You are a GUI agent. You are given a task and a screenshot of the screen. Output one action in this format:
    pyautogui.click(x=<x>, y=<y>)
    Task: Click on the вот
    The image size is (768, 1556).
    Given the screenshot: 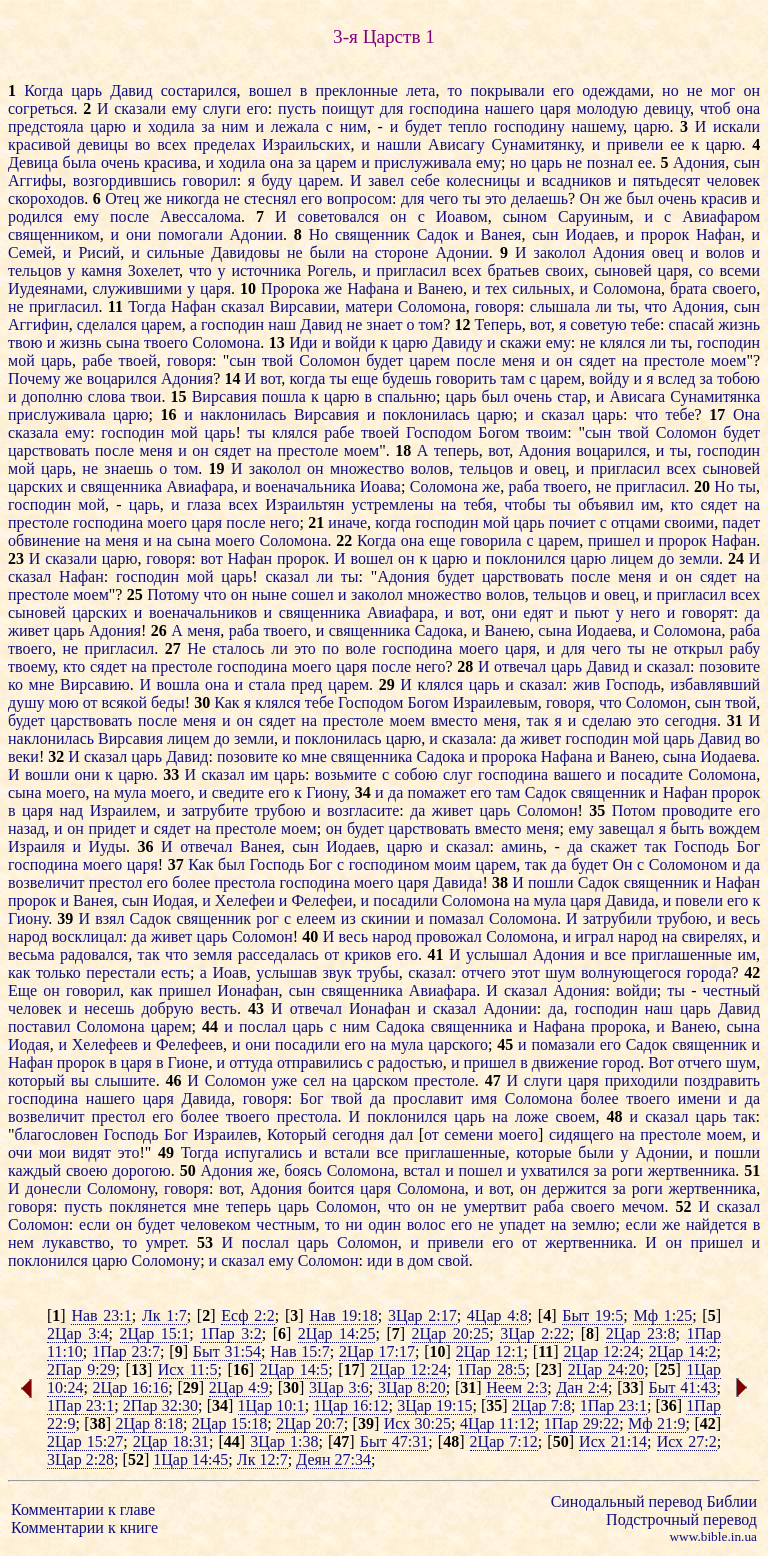 What is the action you would take?
    pyautogui.click(x=540, y=324)
    